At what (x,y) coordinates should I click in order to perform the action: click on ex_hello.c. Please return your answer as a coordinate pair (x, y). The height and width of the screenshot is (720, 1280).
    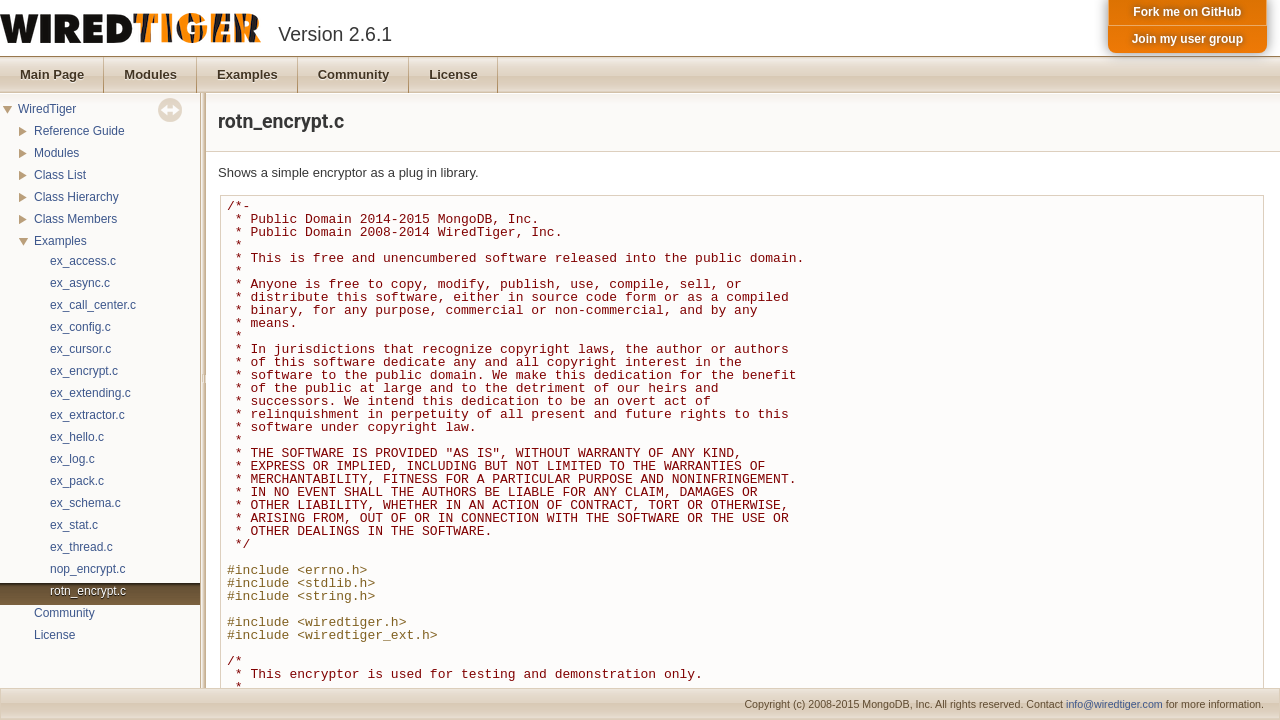
    Looking at the image, I should click on (77, 437).